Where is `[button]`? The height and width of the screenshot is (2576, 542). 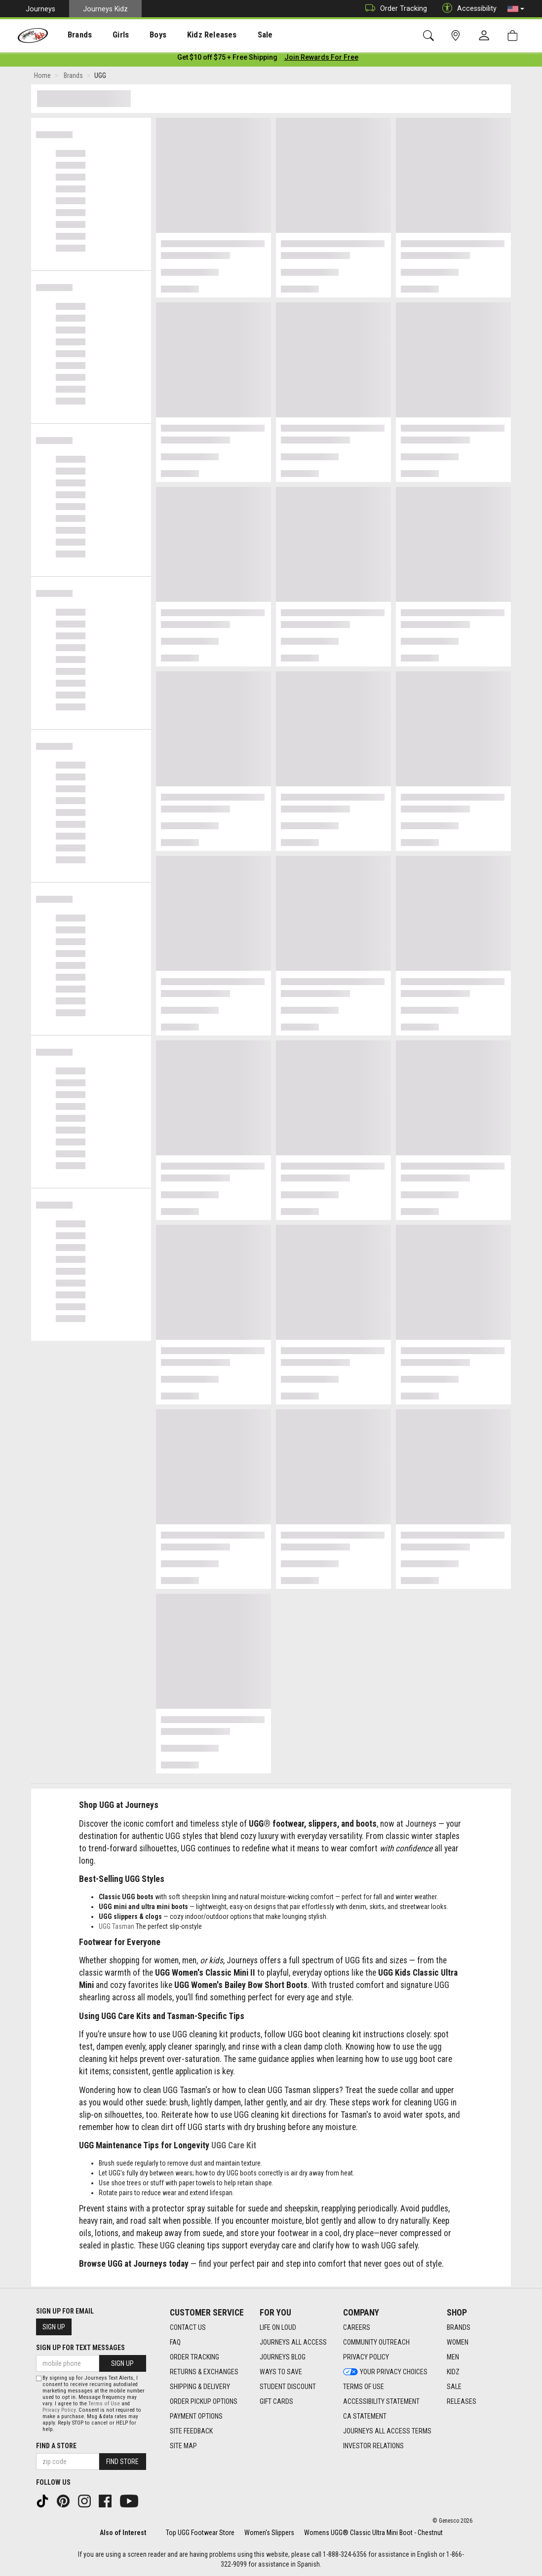 [button] is located at coordinates (516, 9).